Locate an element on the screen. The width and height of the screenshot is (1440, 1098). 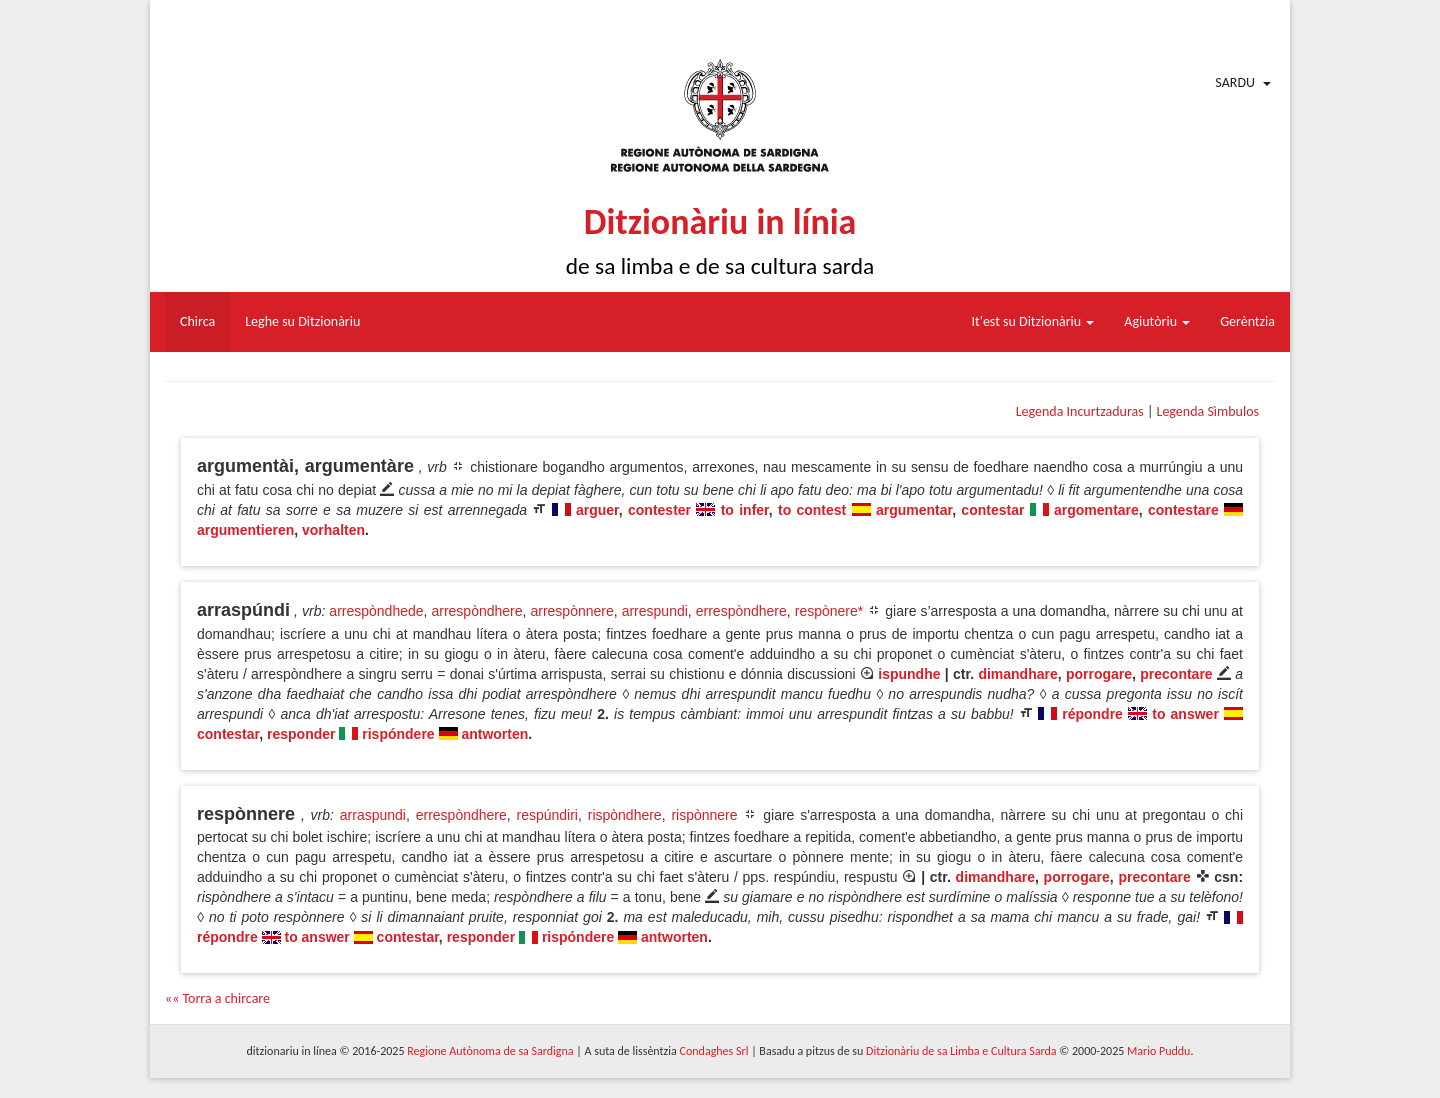
arrespònnere is located at coordinates (571, 611).